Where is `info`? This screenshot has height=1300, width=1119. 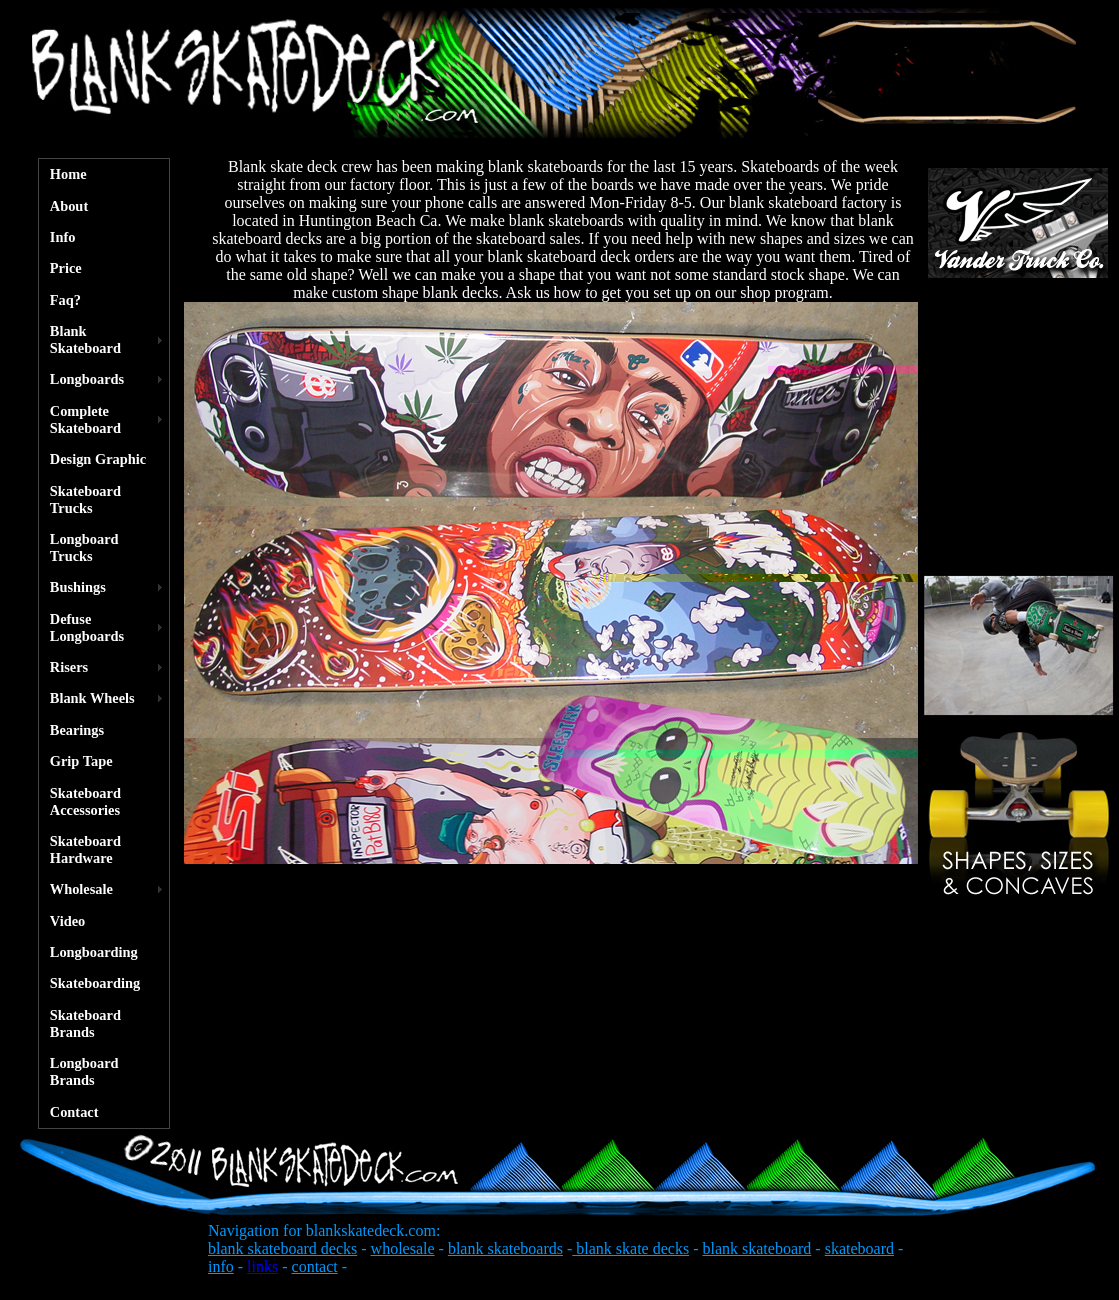 info is located at coordinates (221, 1266).